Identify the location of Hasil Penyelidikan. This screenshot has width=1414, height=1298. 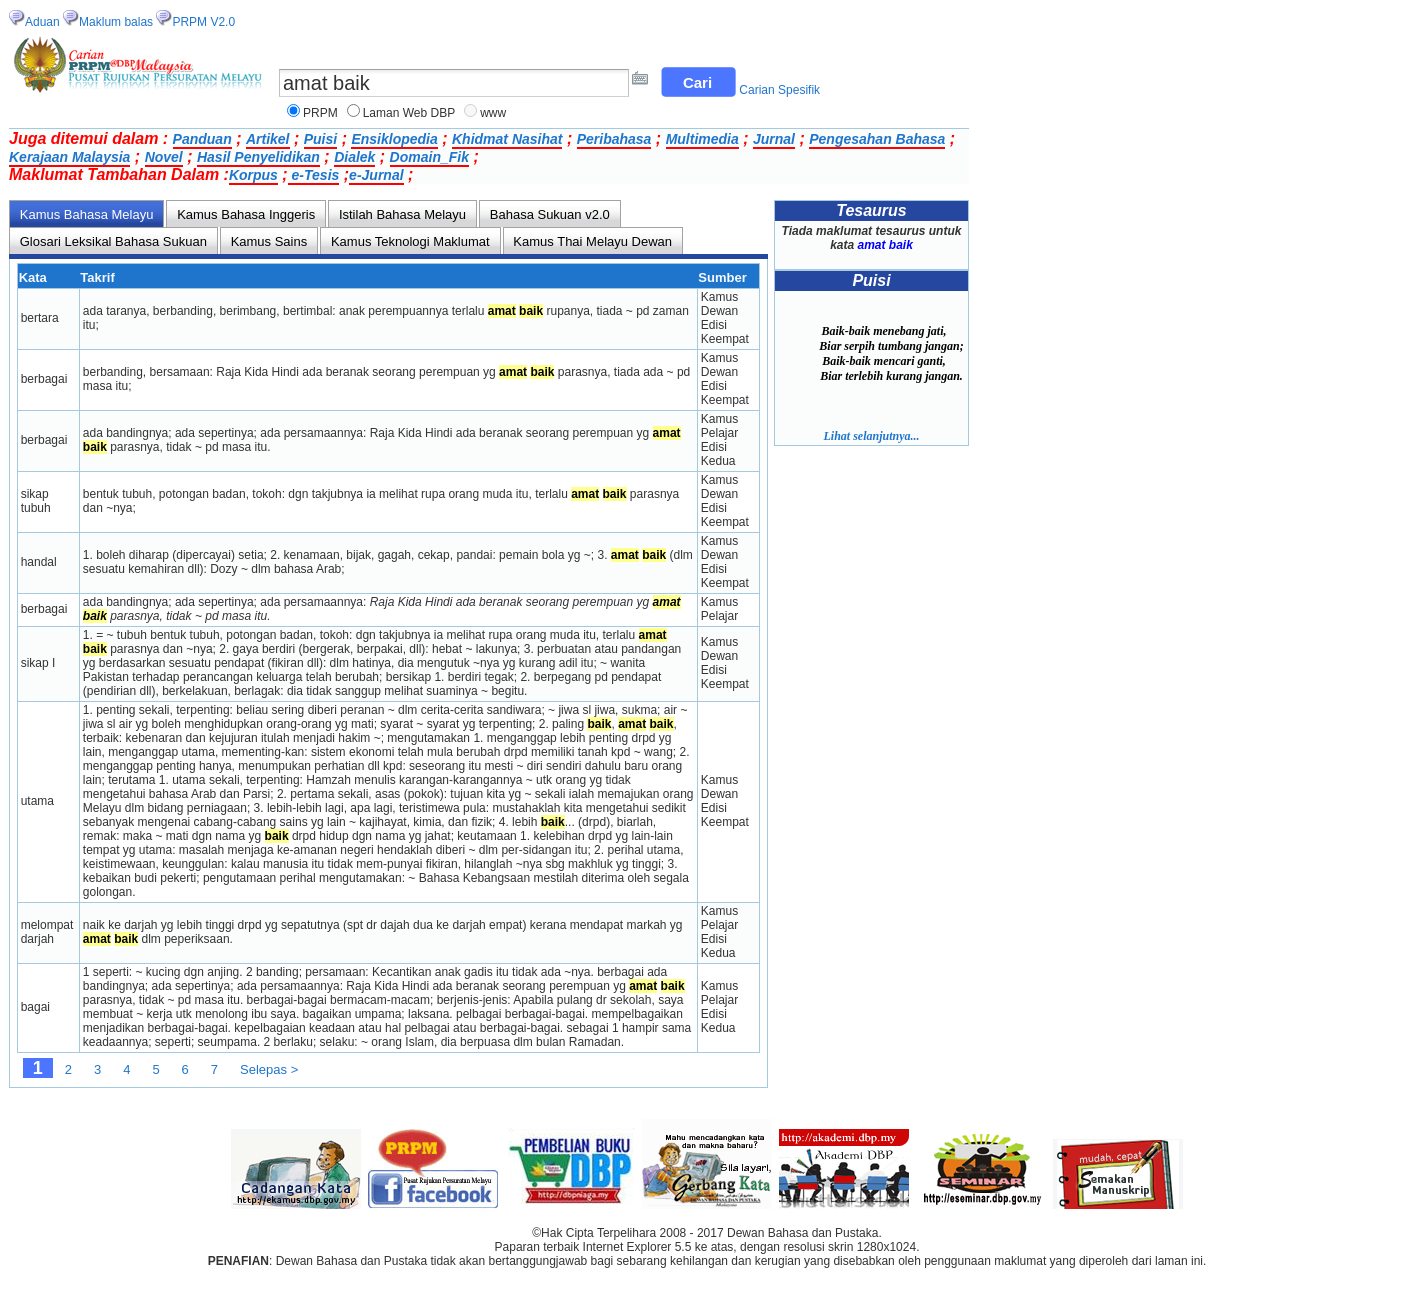
(258, 157).